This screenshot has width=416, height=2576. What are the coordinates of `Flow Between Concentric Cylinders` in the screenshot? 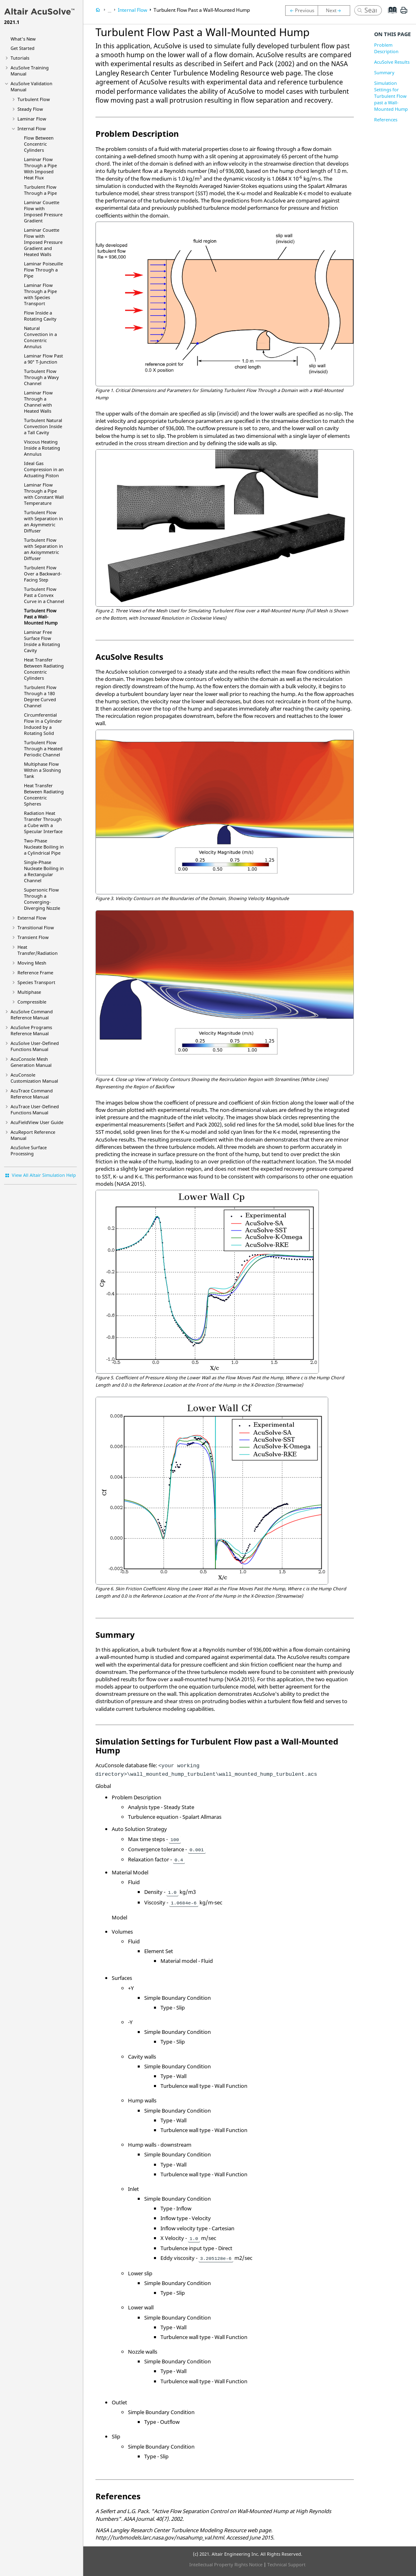 It's located at (39, 144).